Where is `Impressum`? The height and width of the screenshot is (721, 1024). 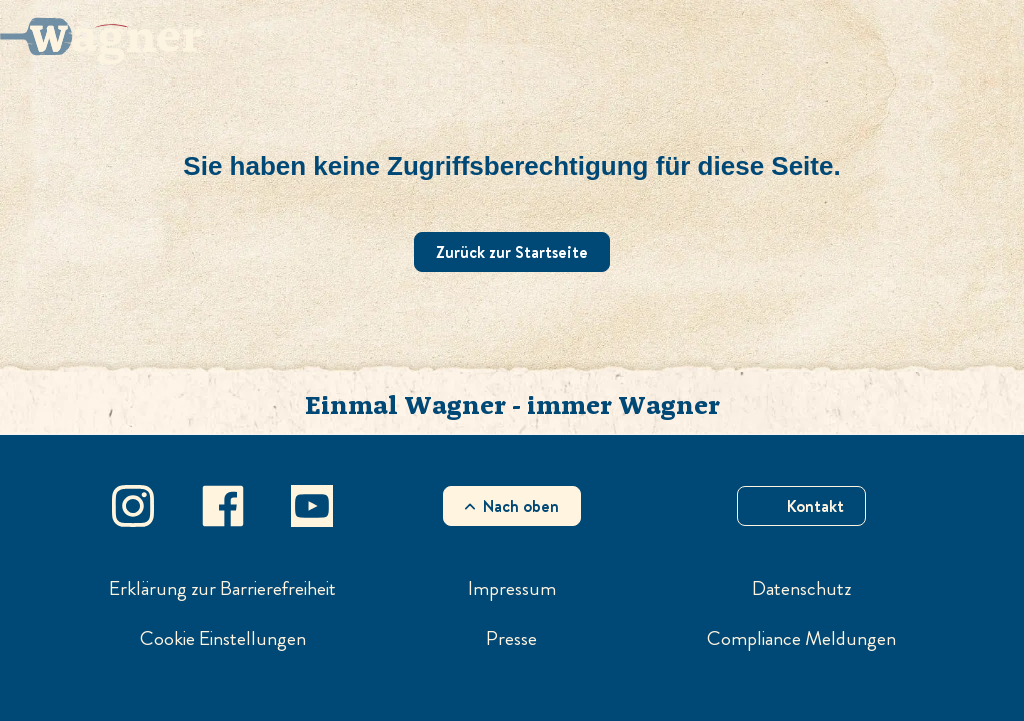 Impressum is located at coordinates (512, 589).